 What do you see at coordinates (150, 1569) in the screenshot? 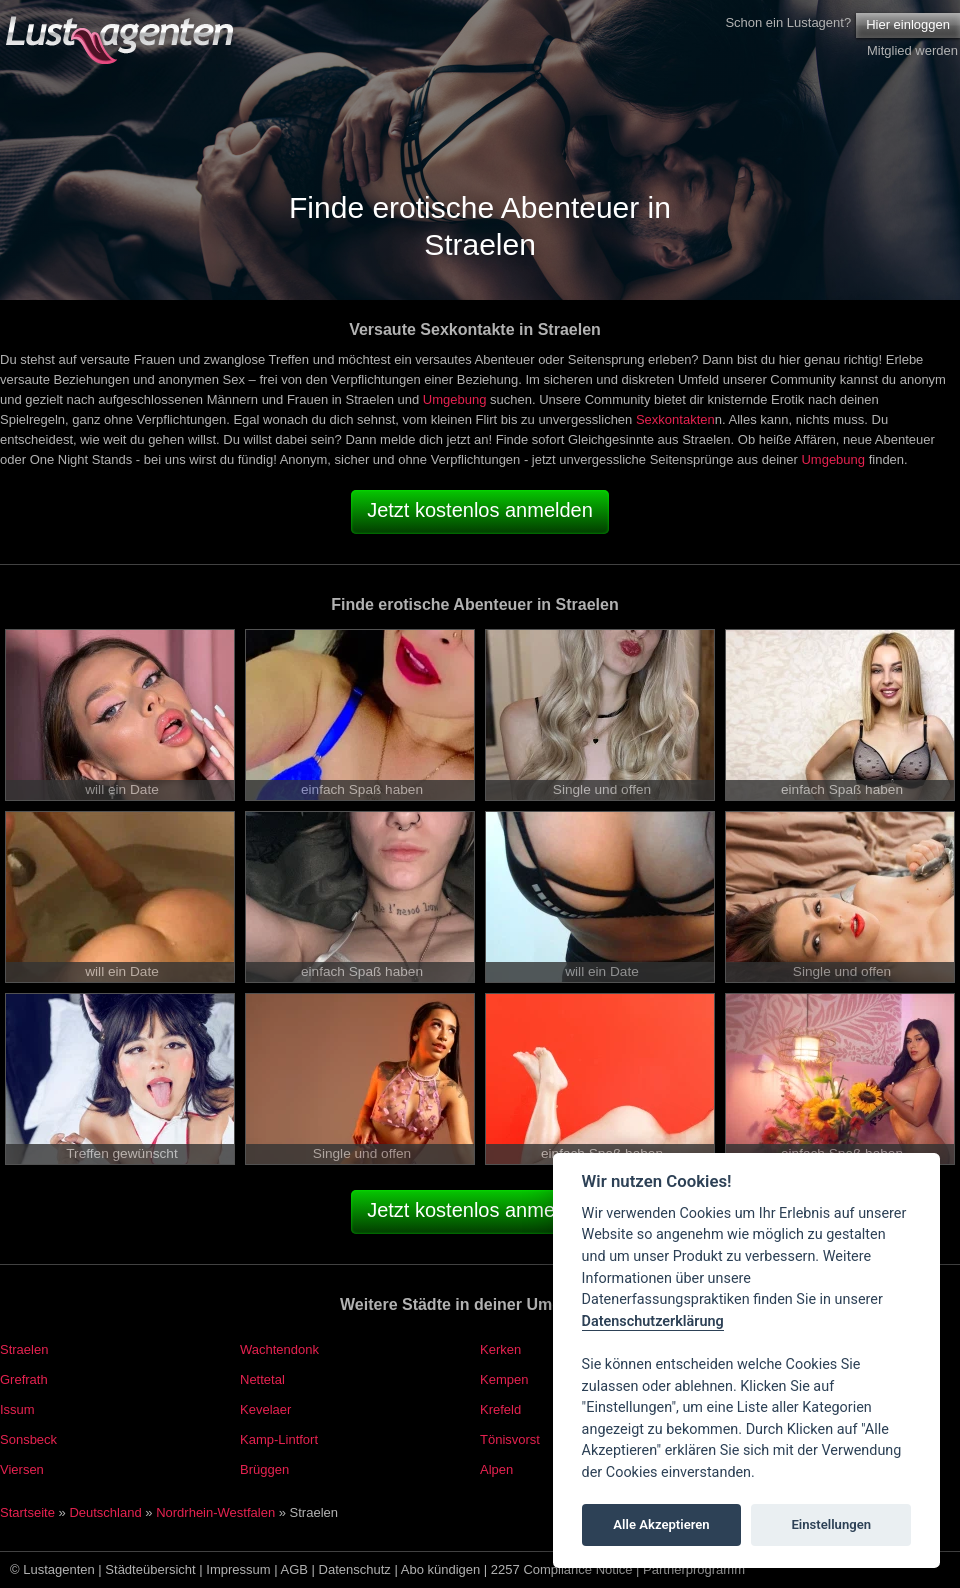
I see `Städteübersicht` at bounding box center [150, 1569].